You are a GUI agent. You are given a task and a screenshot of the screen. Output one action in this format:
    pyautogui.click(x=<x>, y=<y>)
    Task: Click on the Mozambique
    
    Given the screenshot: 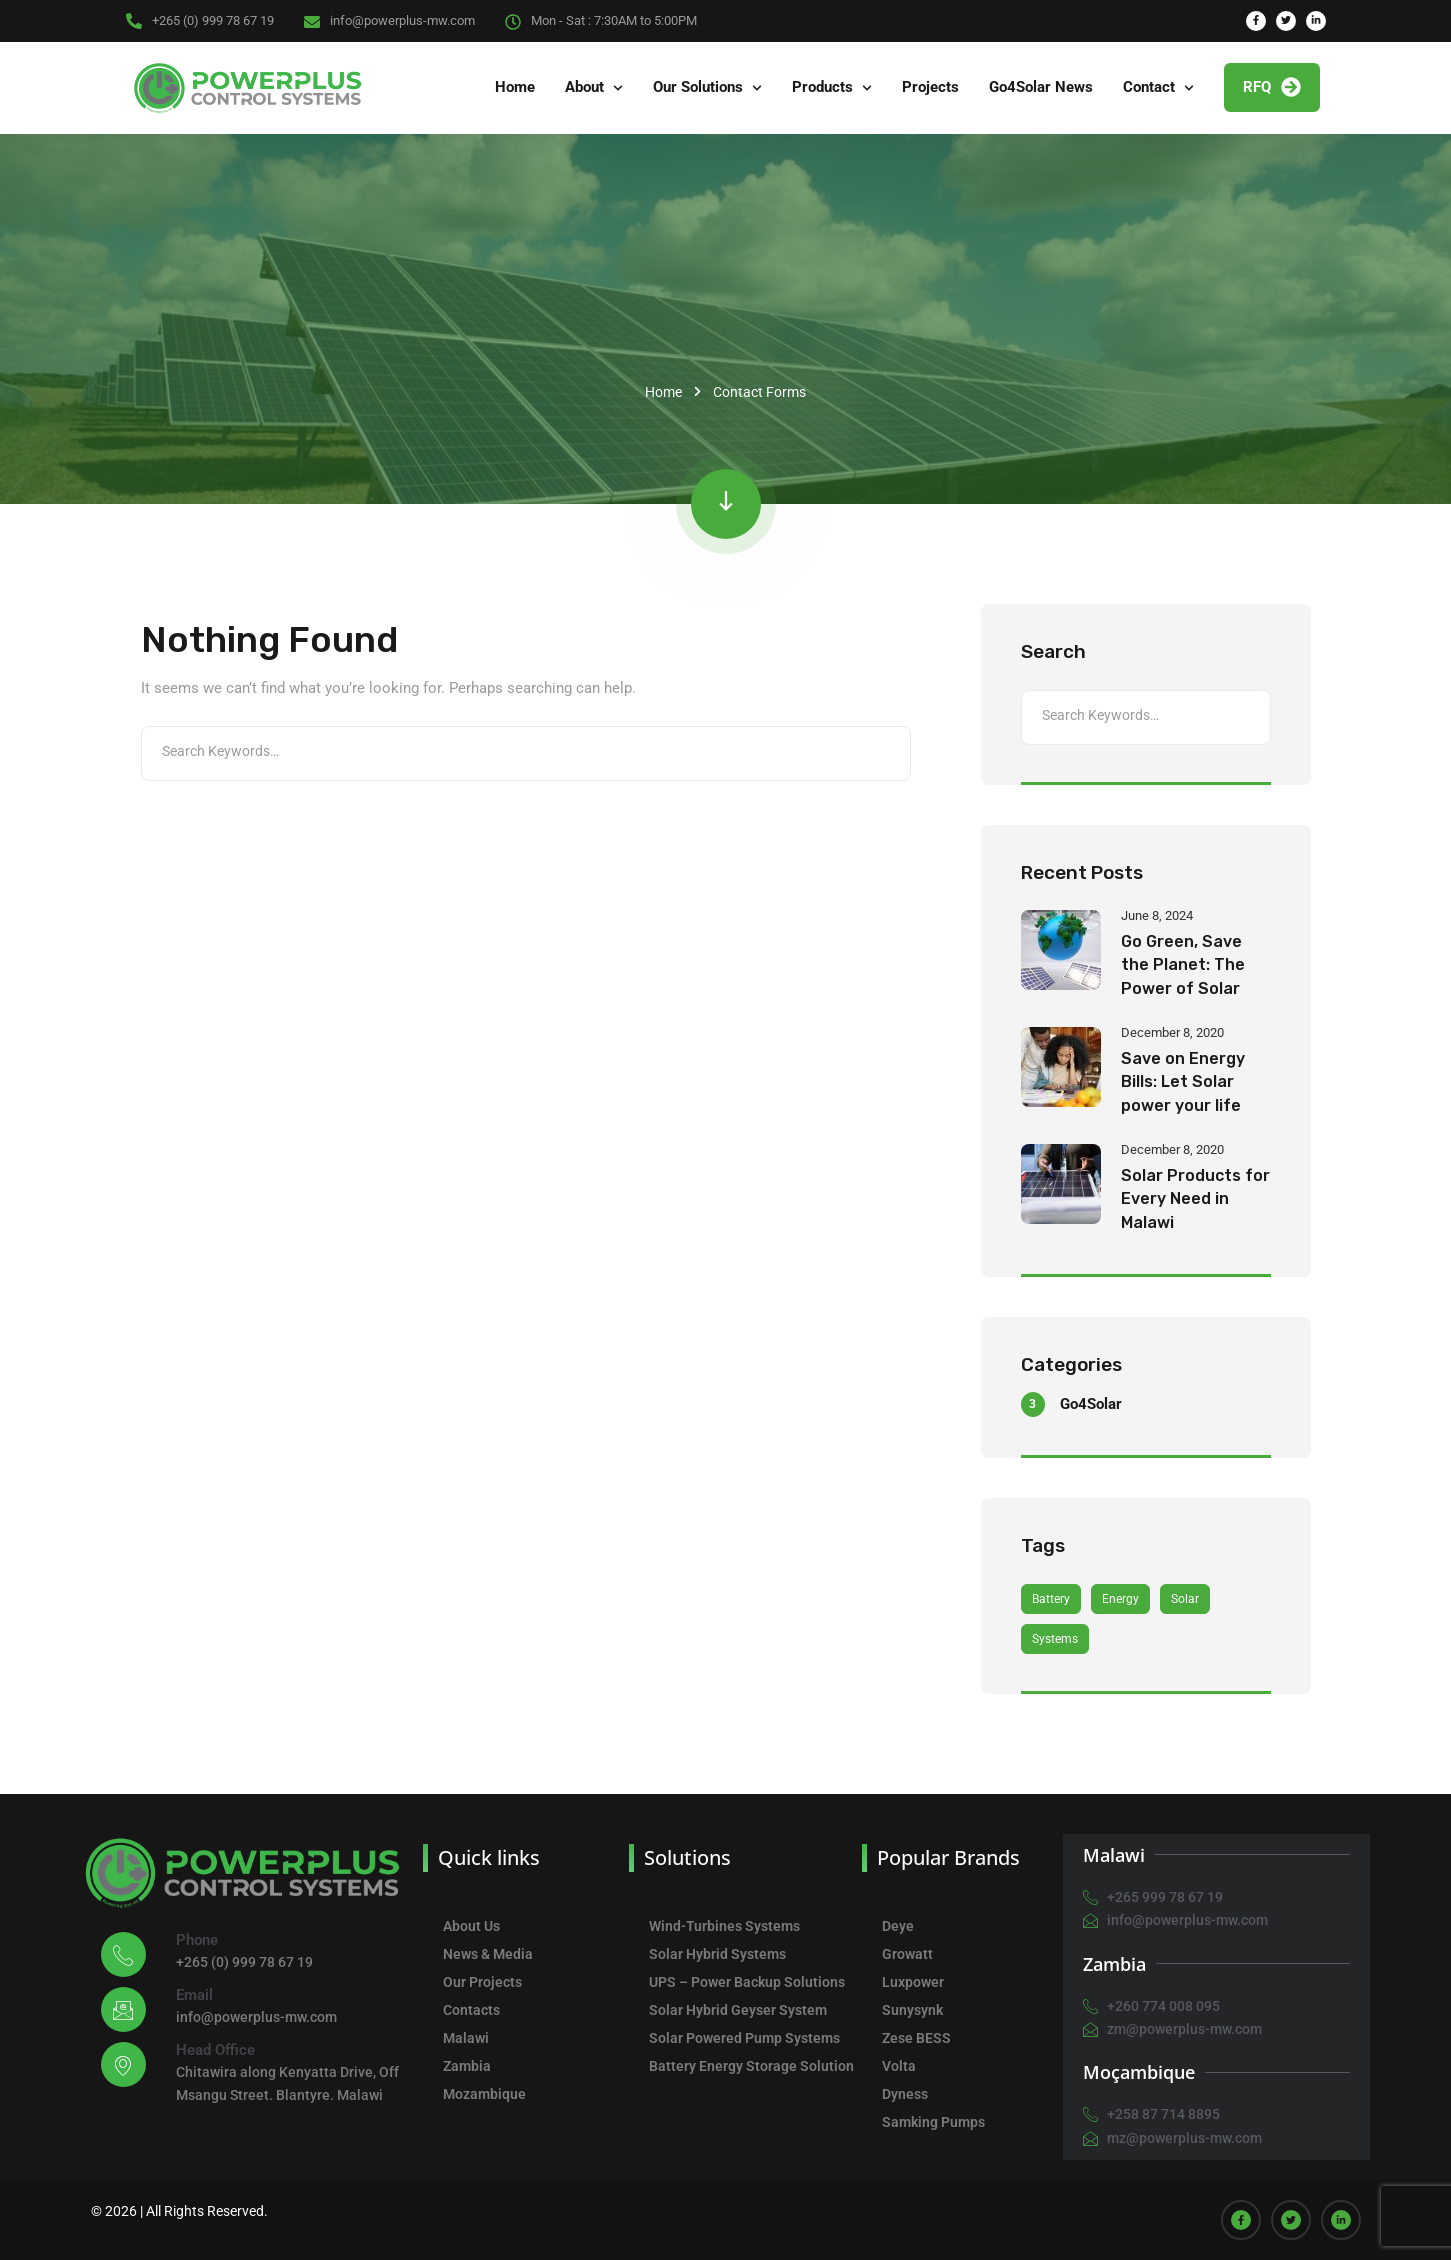 What is the action you would take?
    pyautogui.click(x=484, y=2094)
    